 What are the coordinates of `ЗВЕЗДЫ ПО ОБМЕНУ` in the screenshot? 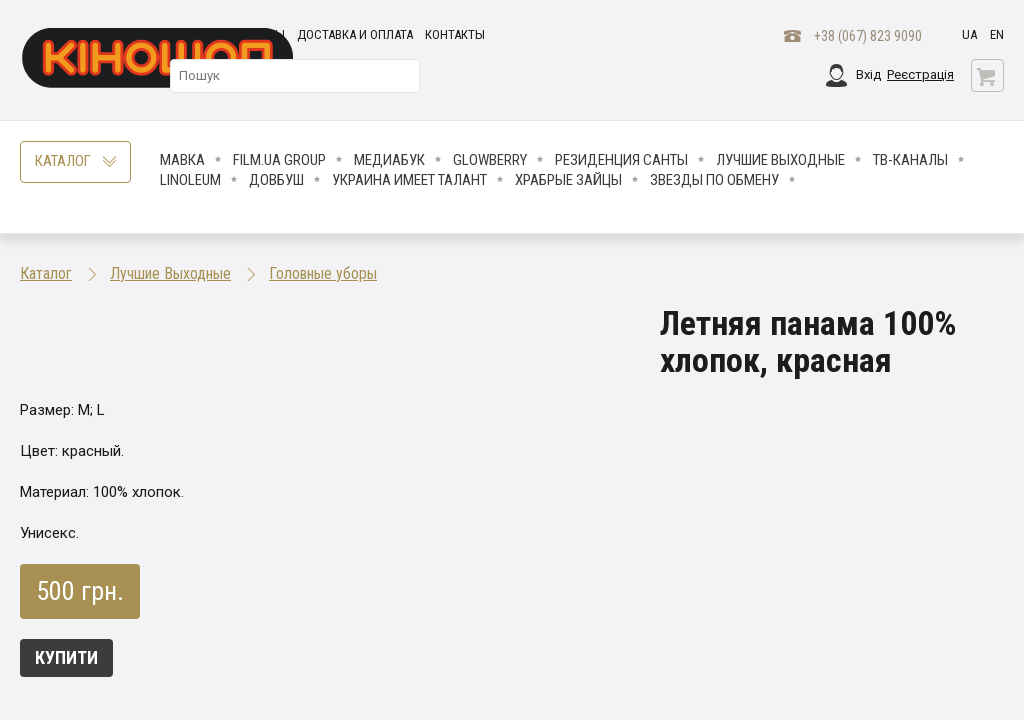 It's located at (714, 180).